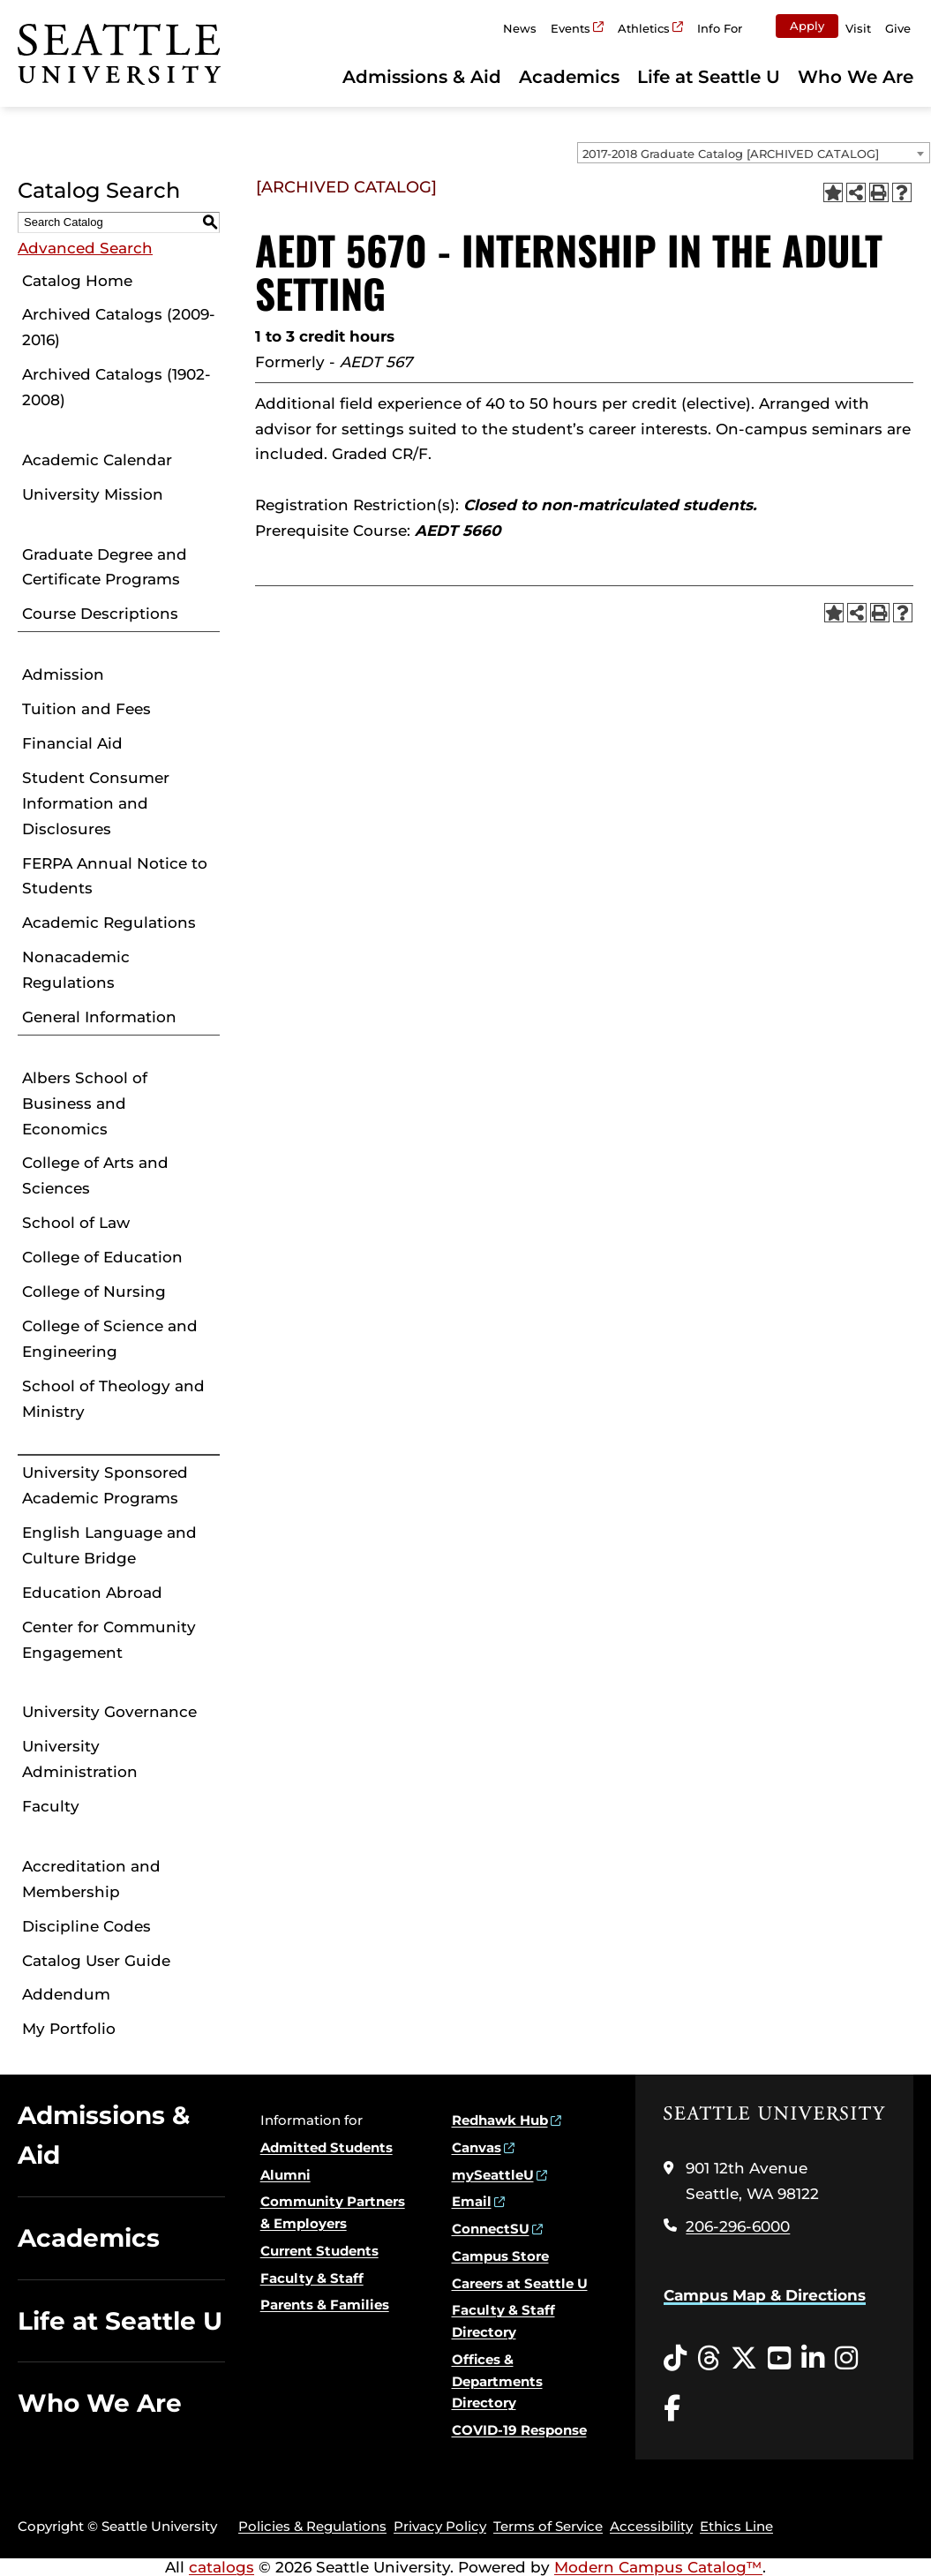 This screenshot has height=2576, width=931. I want to click on Alumni, so click(285, 2174).